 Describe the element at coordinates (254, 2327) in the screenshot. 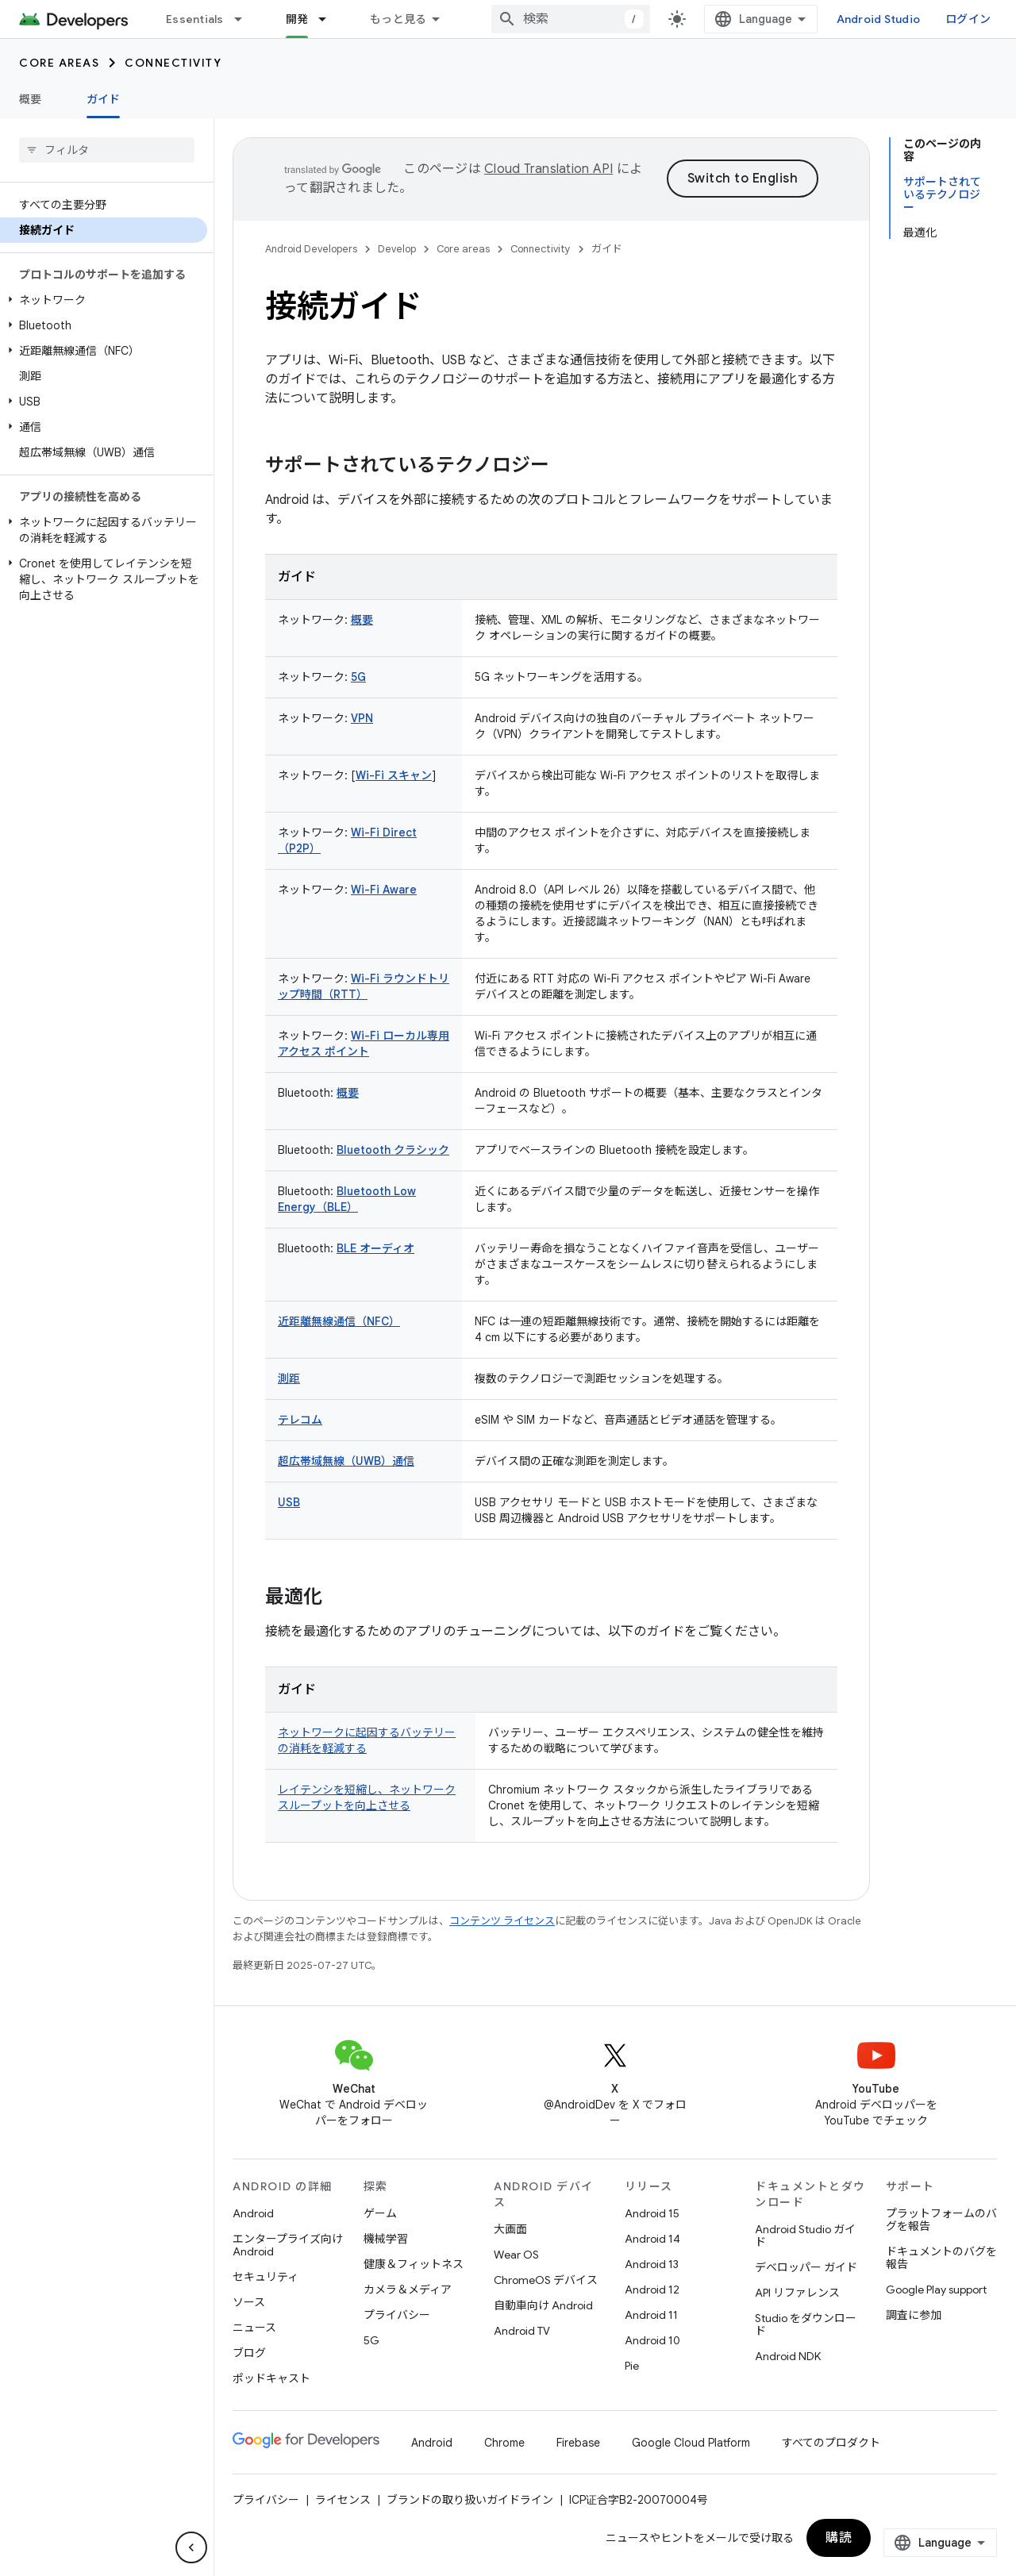

I see `ニュース` at that location.